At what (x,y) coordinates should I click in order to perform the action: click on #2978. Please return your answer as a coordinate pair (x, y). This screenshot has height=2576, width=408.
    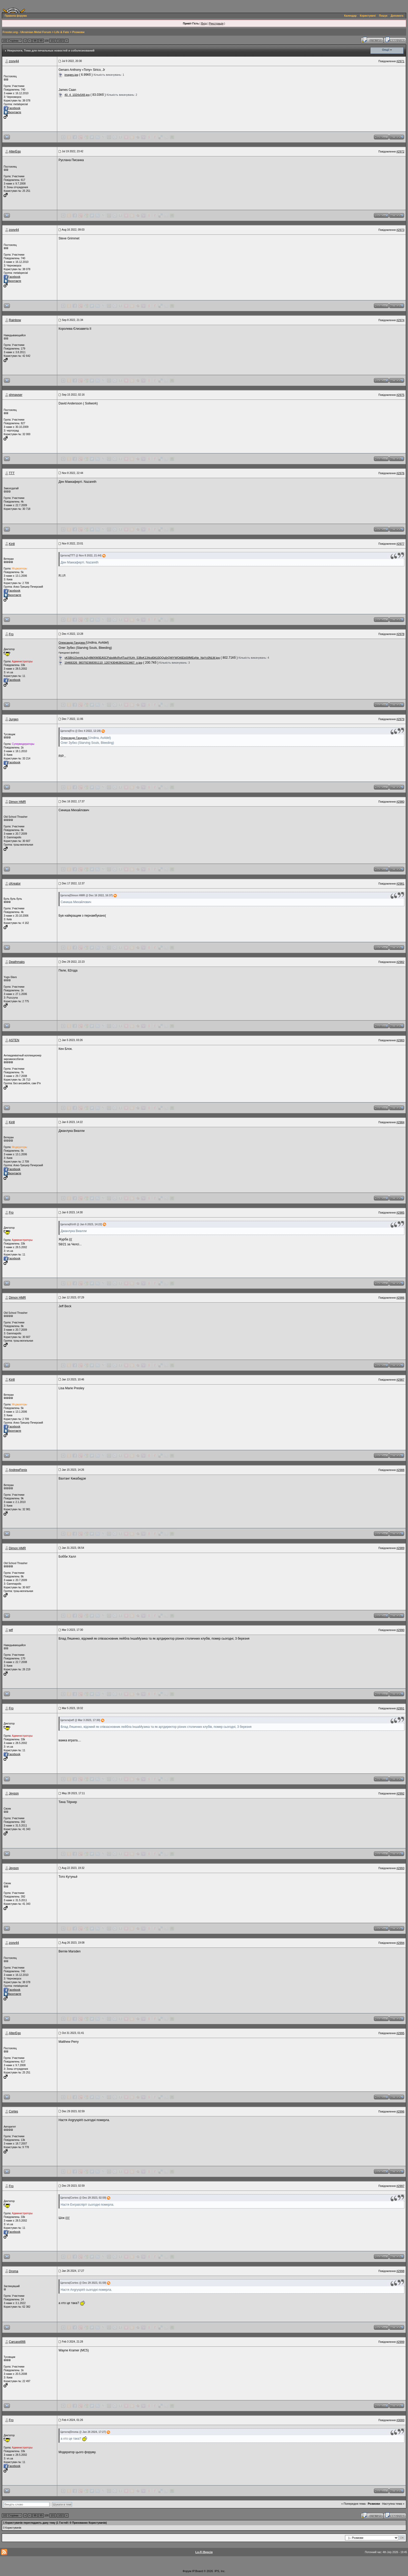
    Looking at the image, I should click on (400, 634).